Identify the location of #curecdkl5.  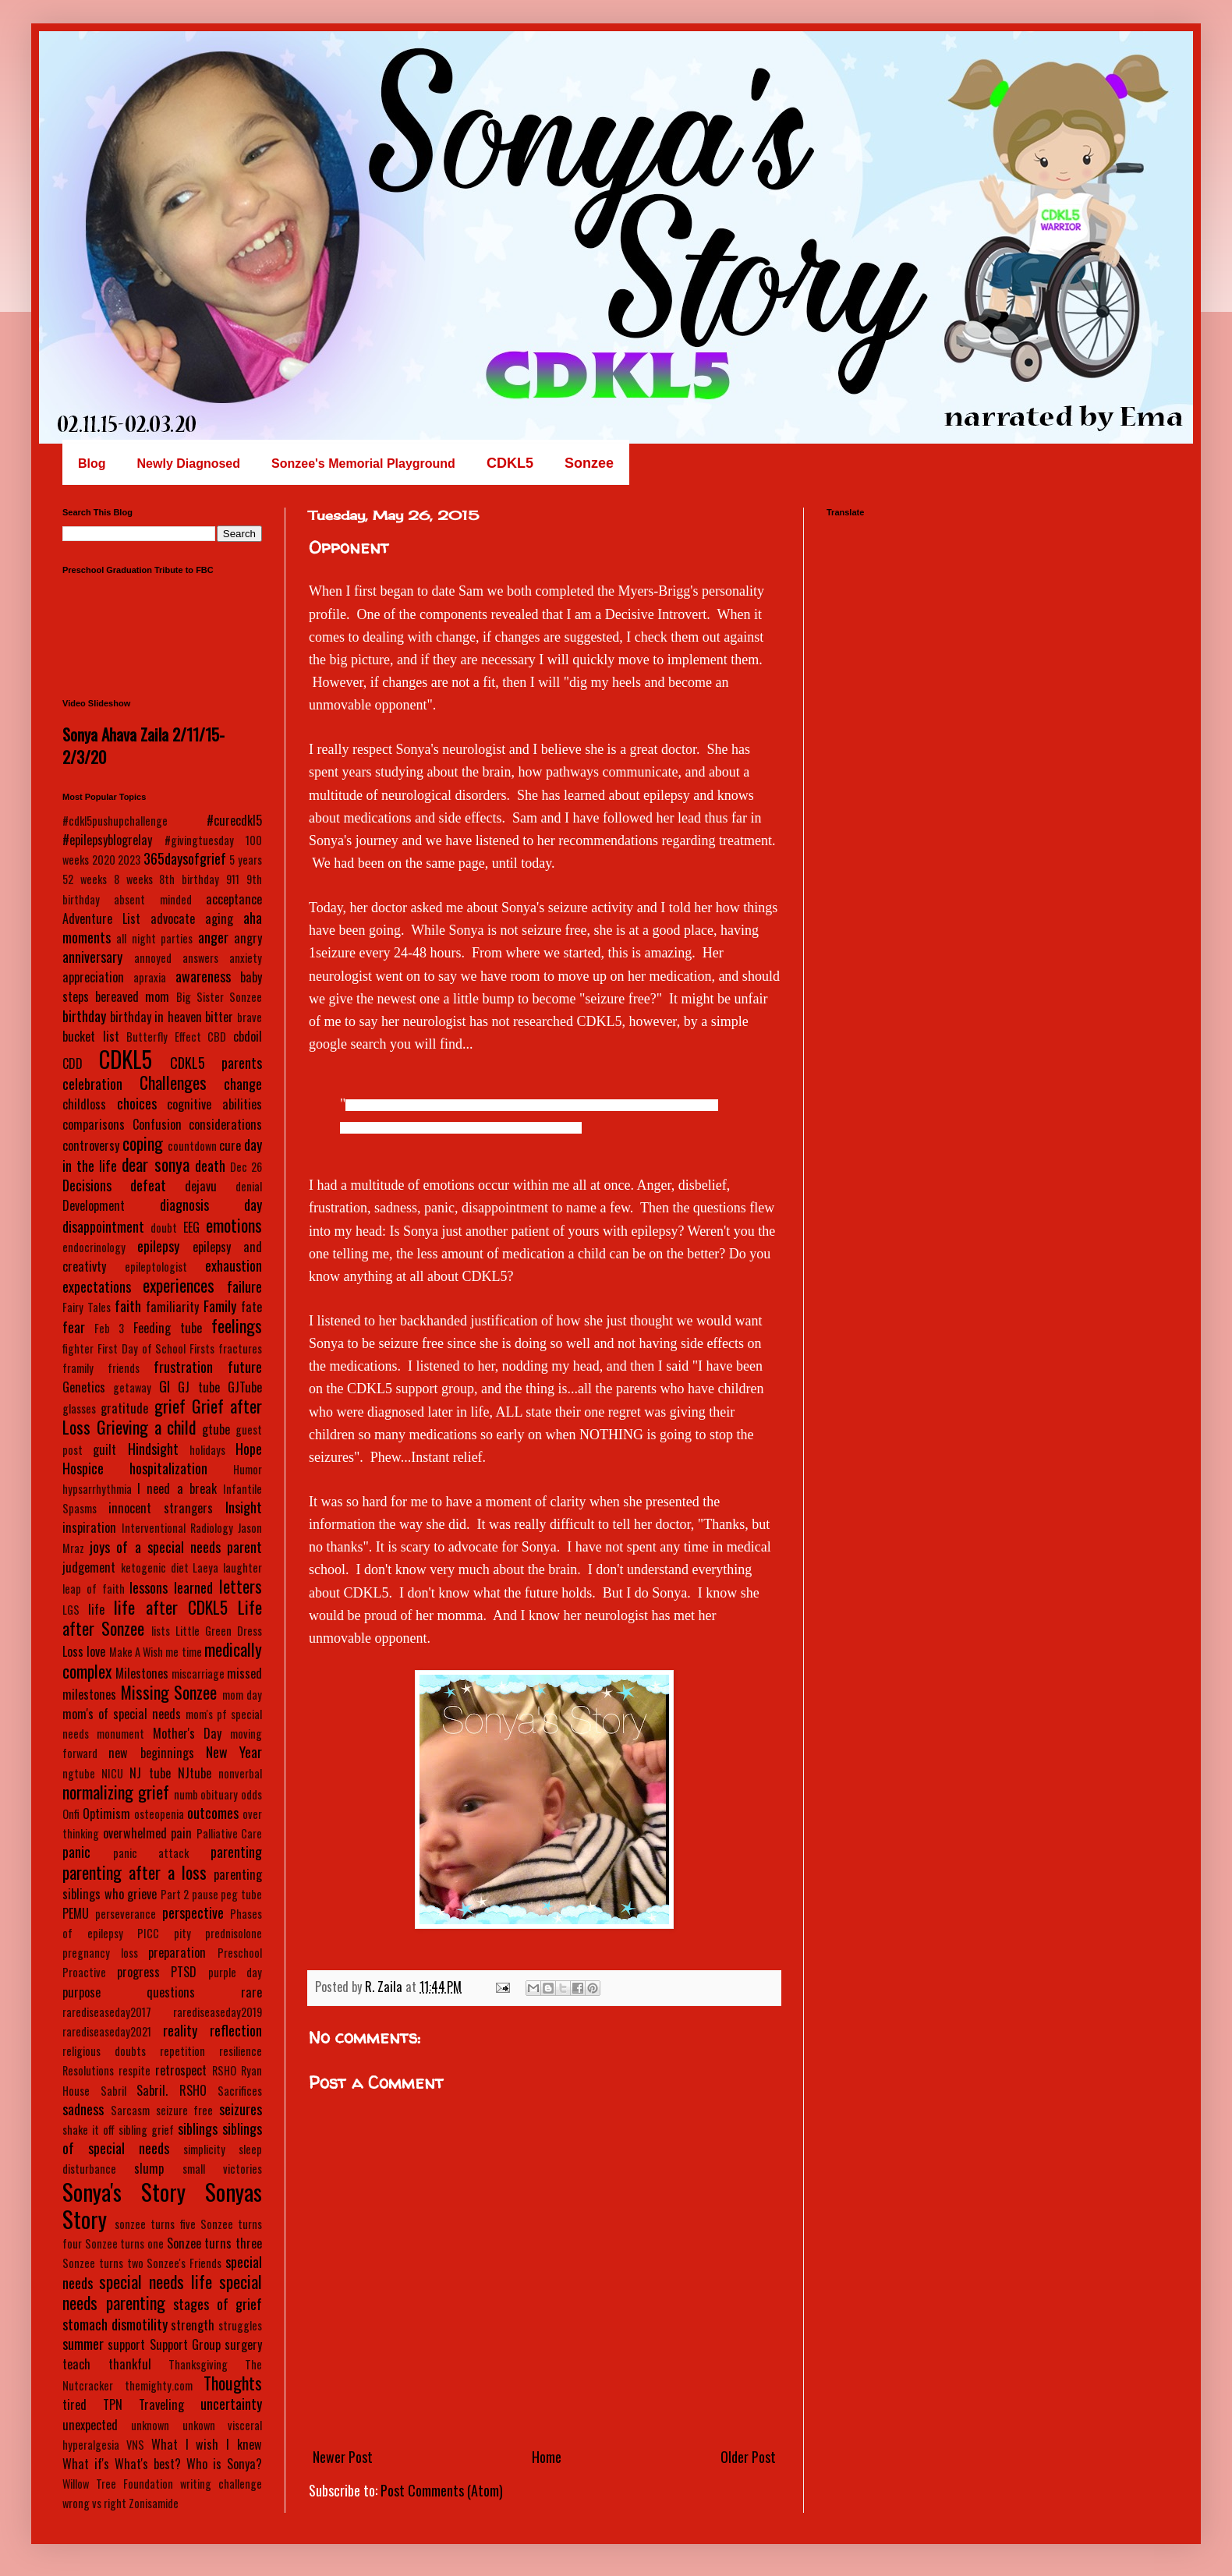
(234, 820).